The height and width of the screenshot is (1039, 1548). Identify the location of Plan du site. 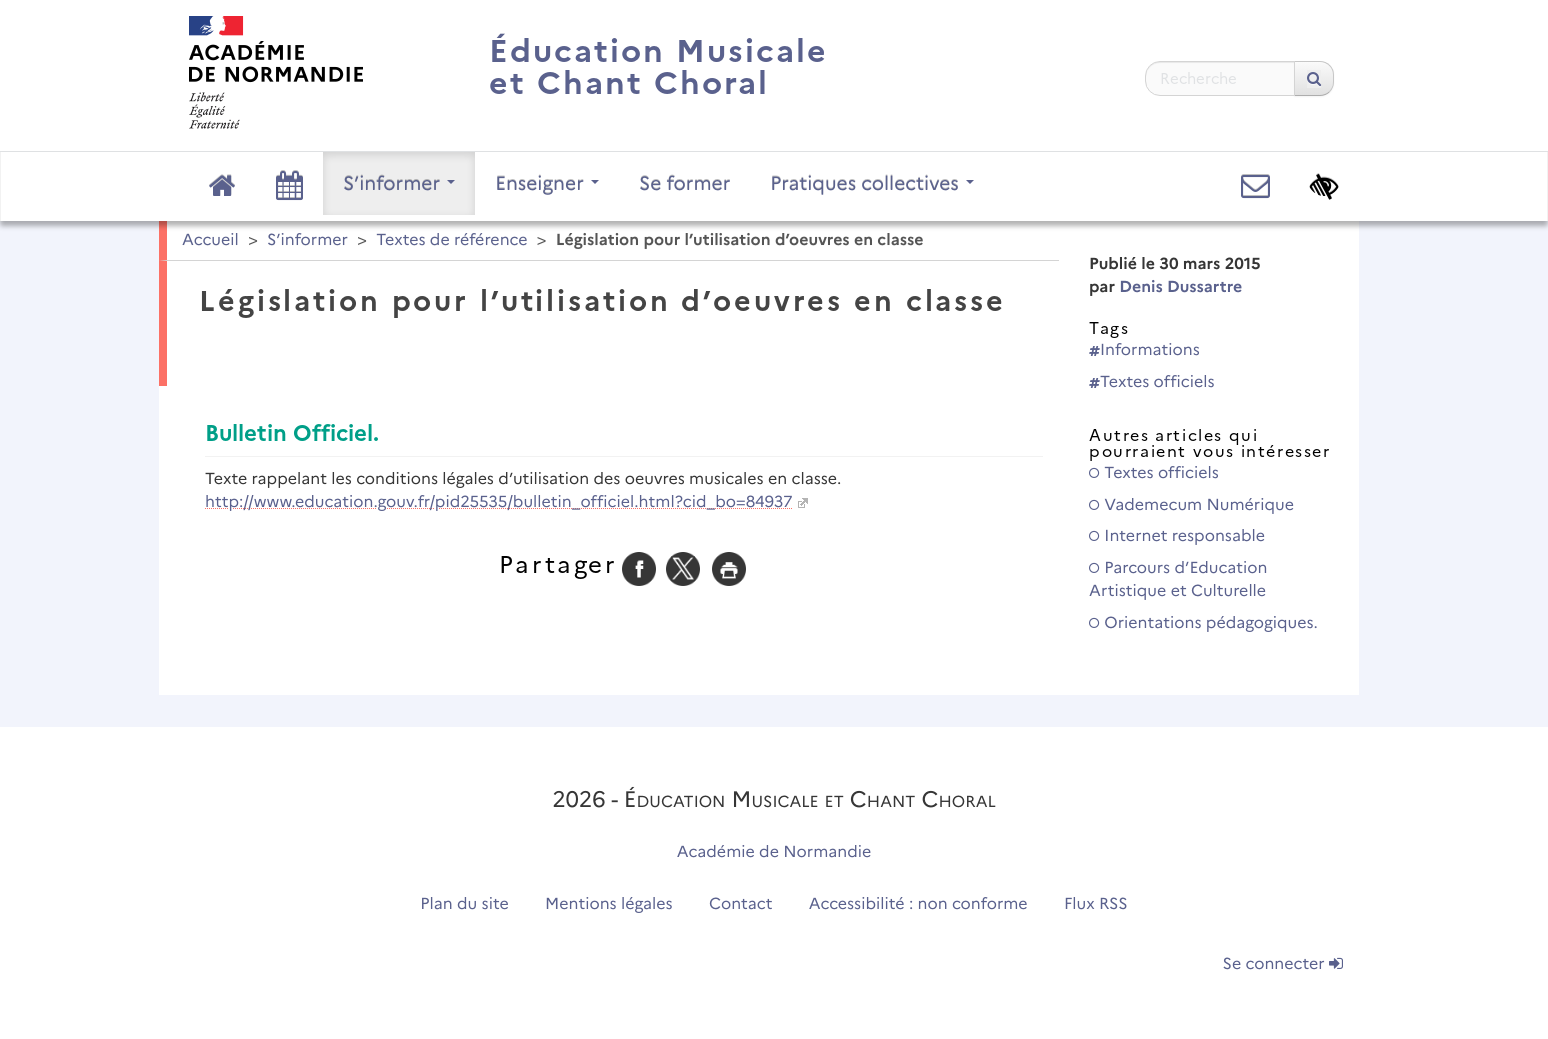
(464, 904).